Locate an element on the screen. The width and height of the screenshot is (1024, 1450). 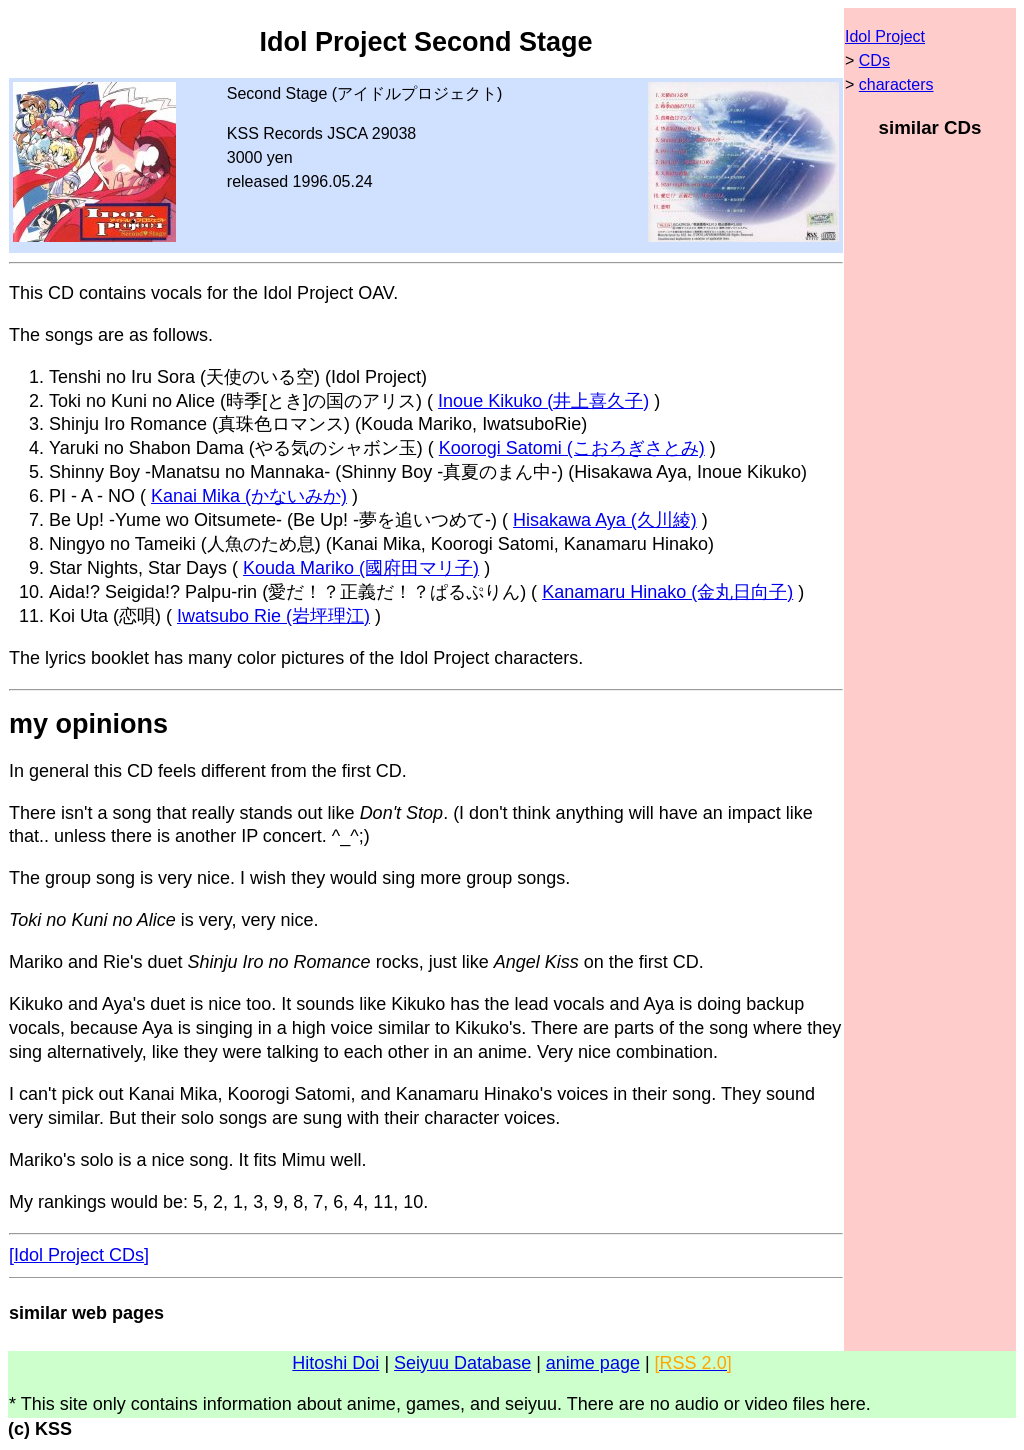
[Idol Project CDs] is located at coordinates (79, 1255).